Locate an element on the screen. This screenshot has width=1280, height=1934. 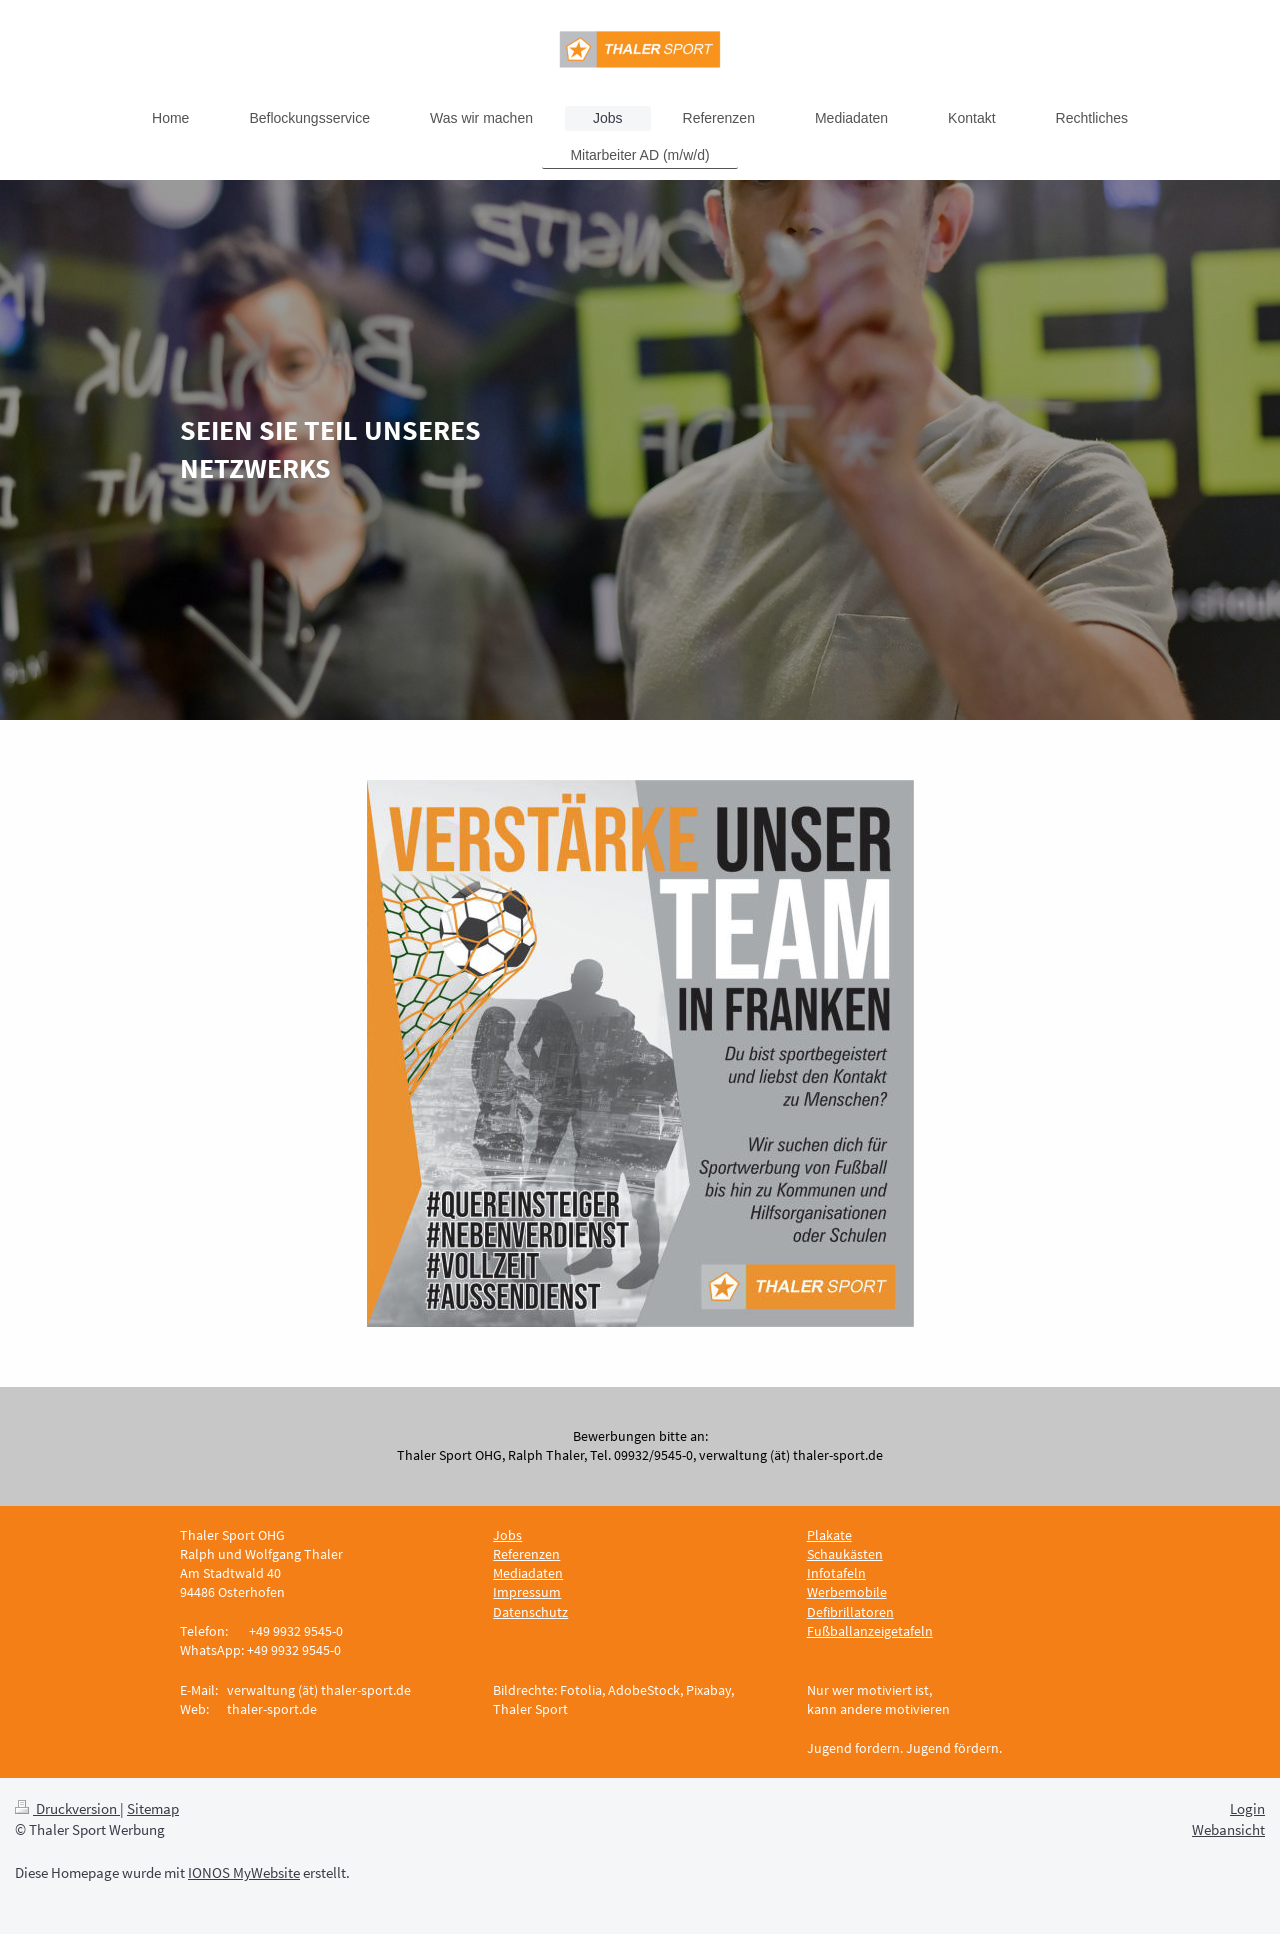
Webansicht is located at coordinates (1228, 1829).